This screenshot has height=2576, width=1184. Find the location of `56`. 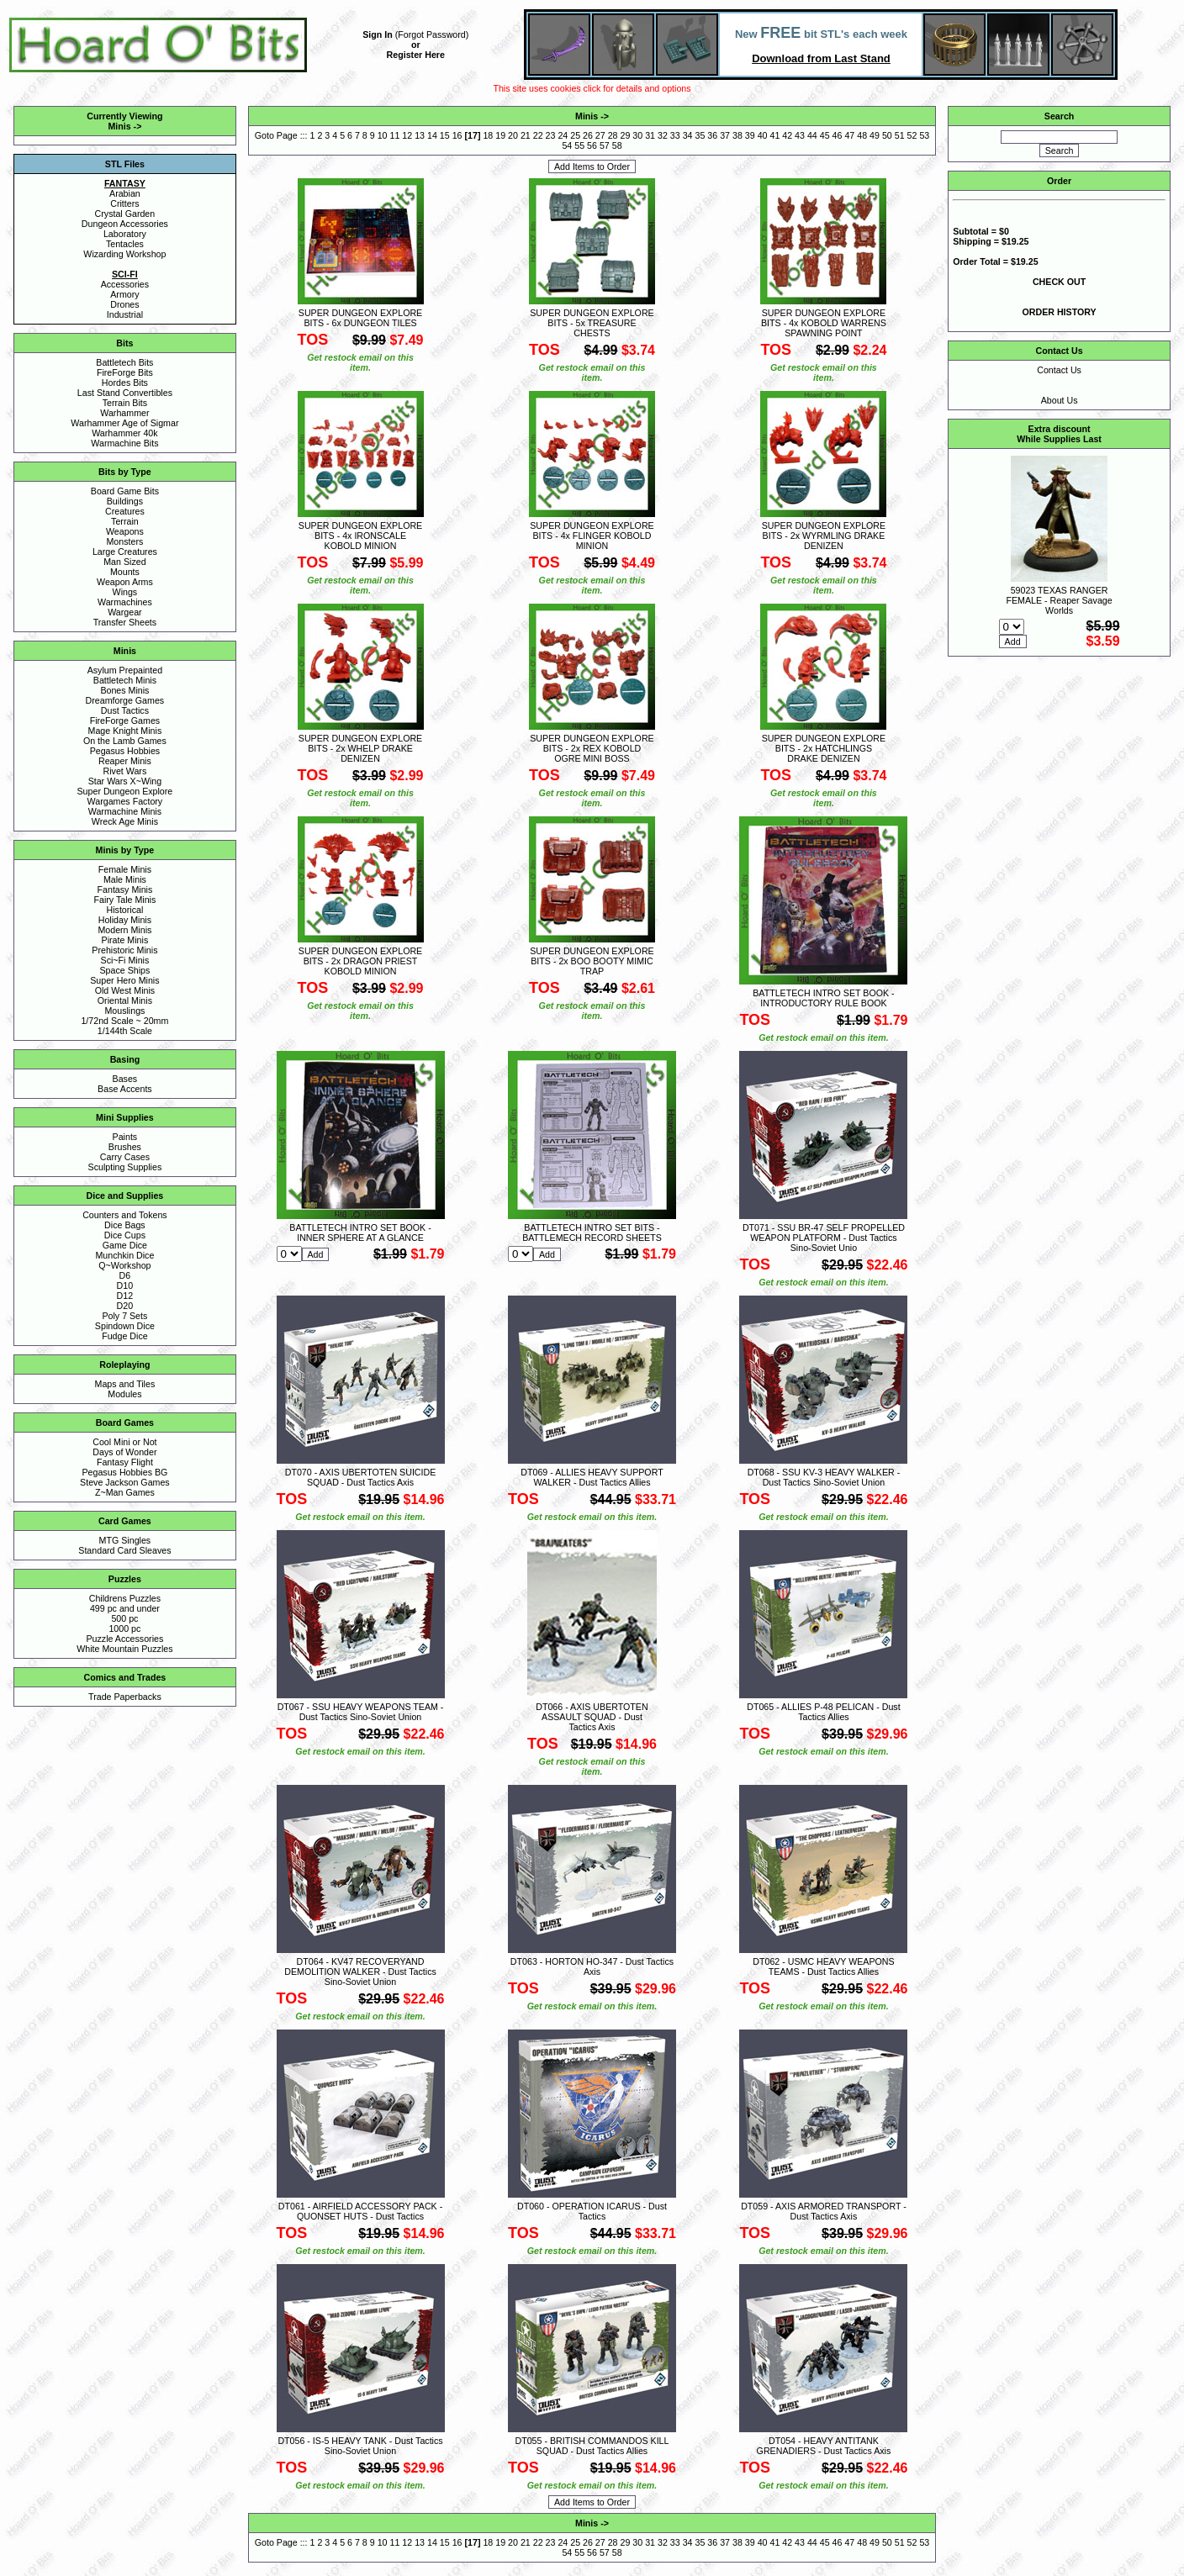

56 is located at coordinates (592, 145).